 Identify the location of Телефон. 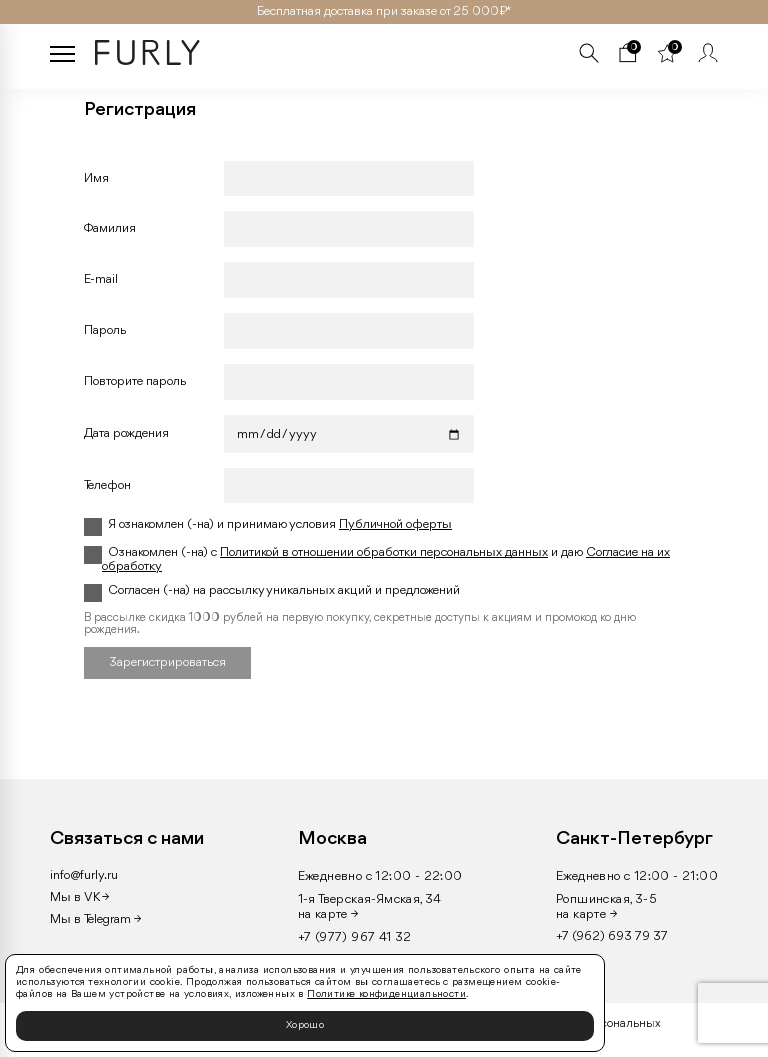
(107, 485).